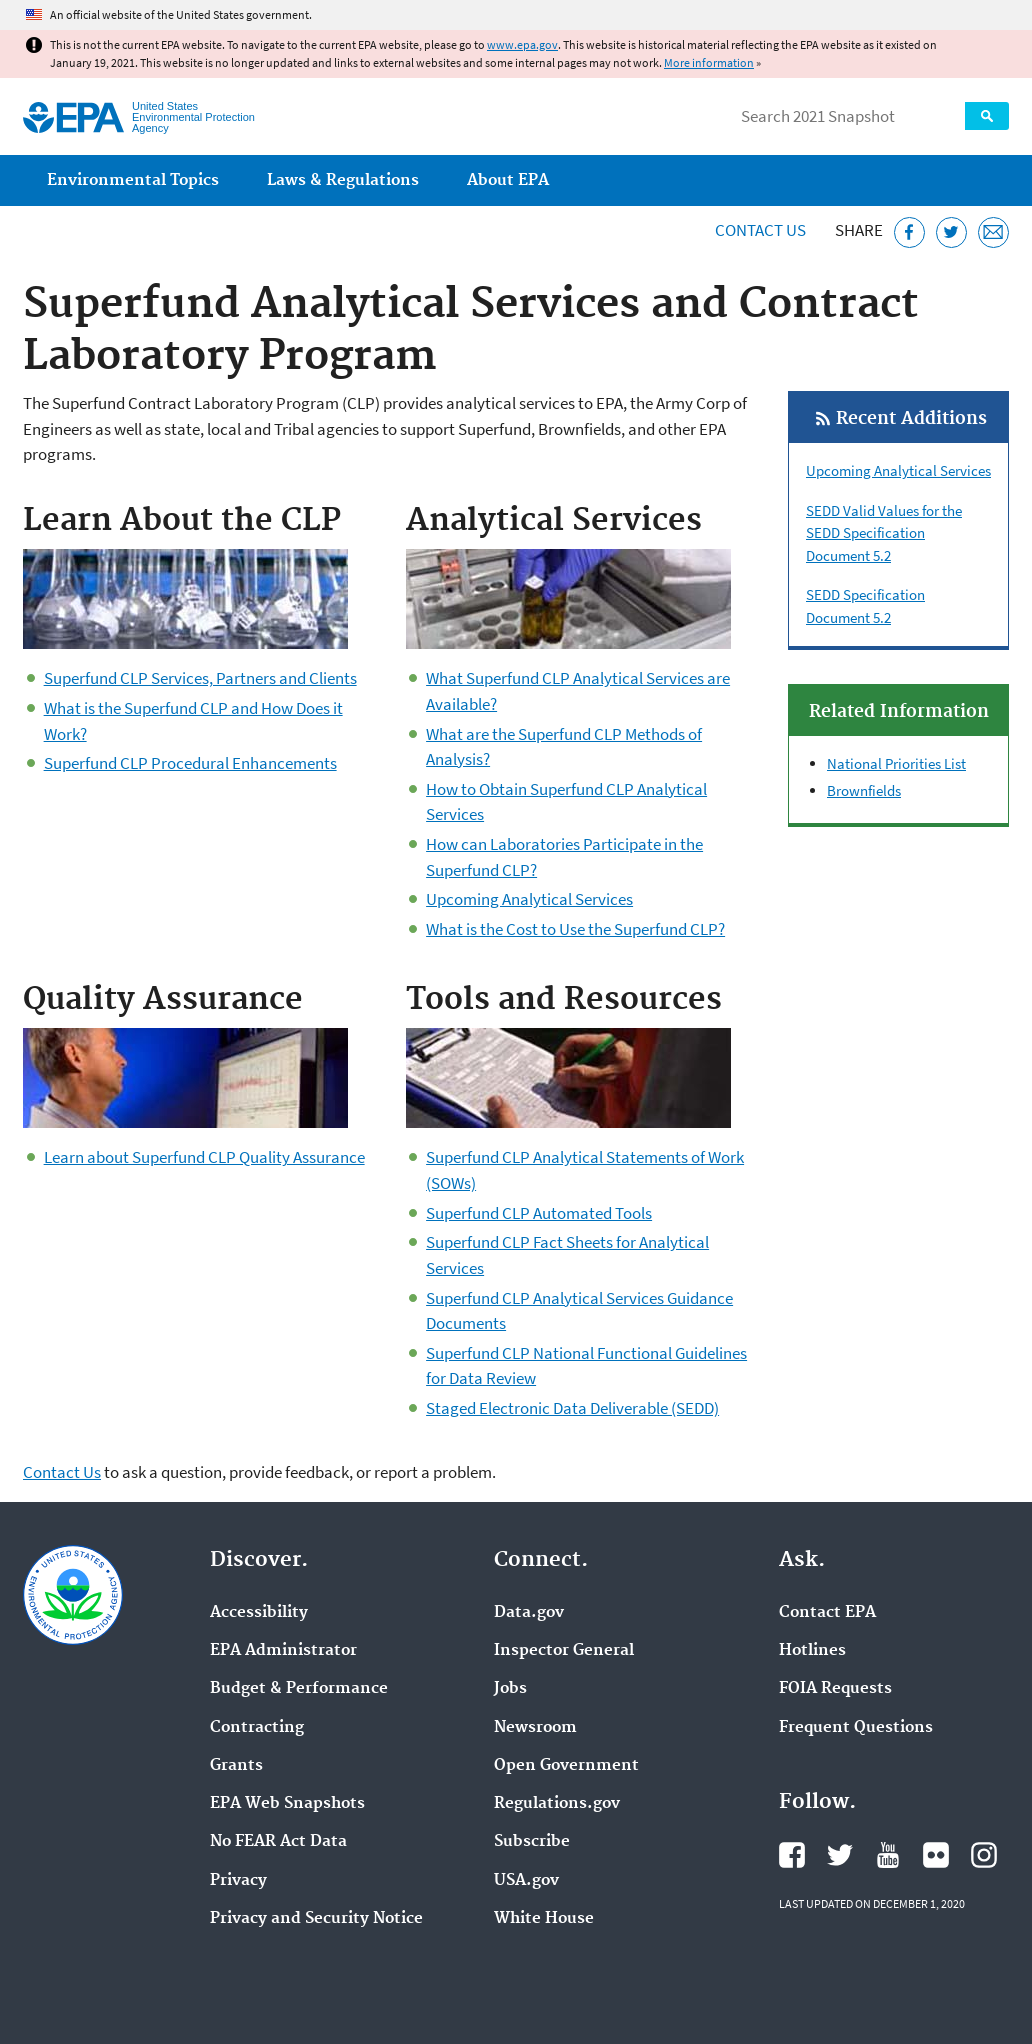  What do you see at coordinates (812, 1651) in the screenshot?
I see `Hotlines` at bounding box center [812, 1651].